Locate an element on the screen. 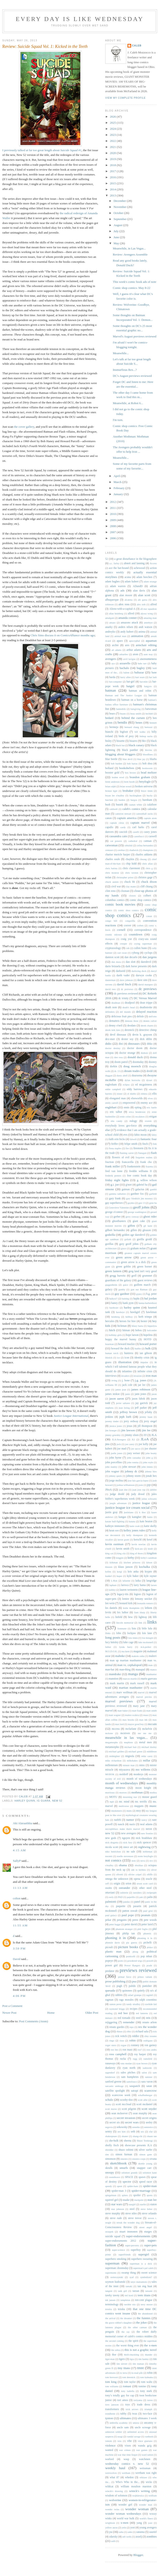 The image size is (159, 2576). David is located at coordinates (16, 1959).